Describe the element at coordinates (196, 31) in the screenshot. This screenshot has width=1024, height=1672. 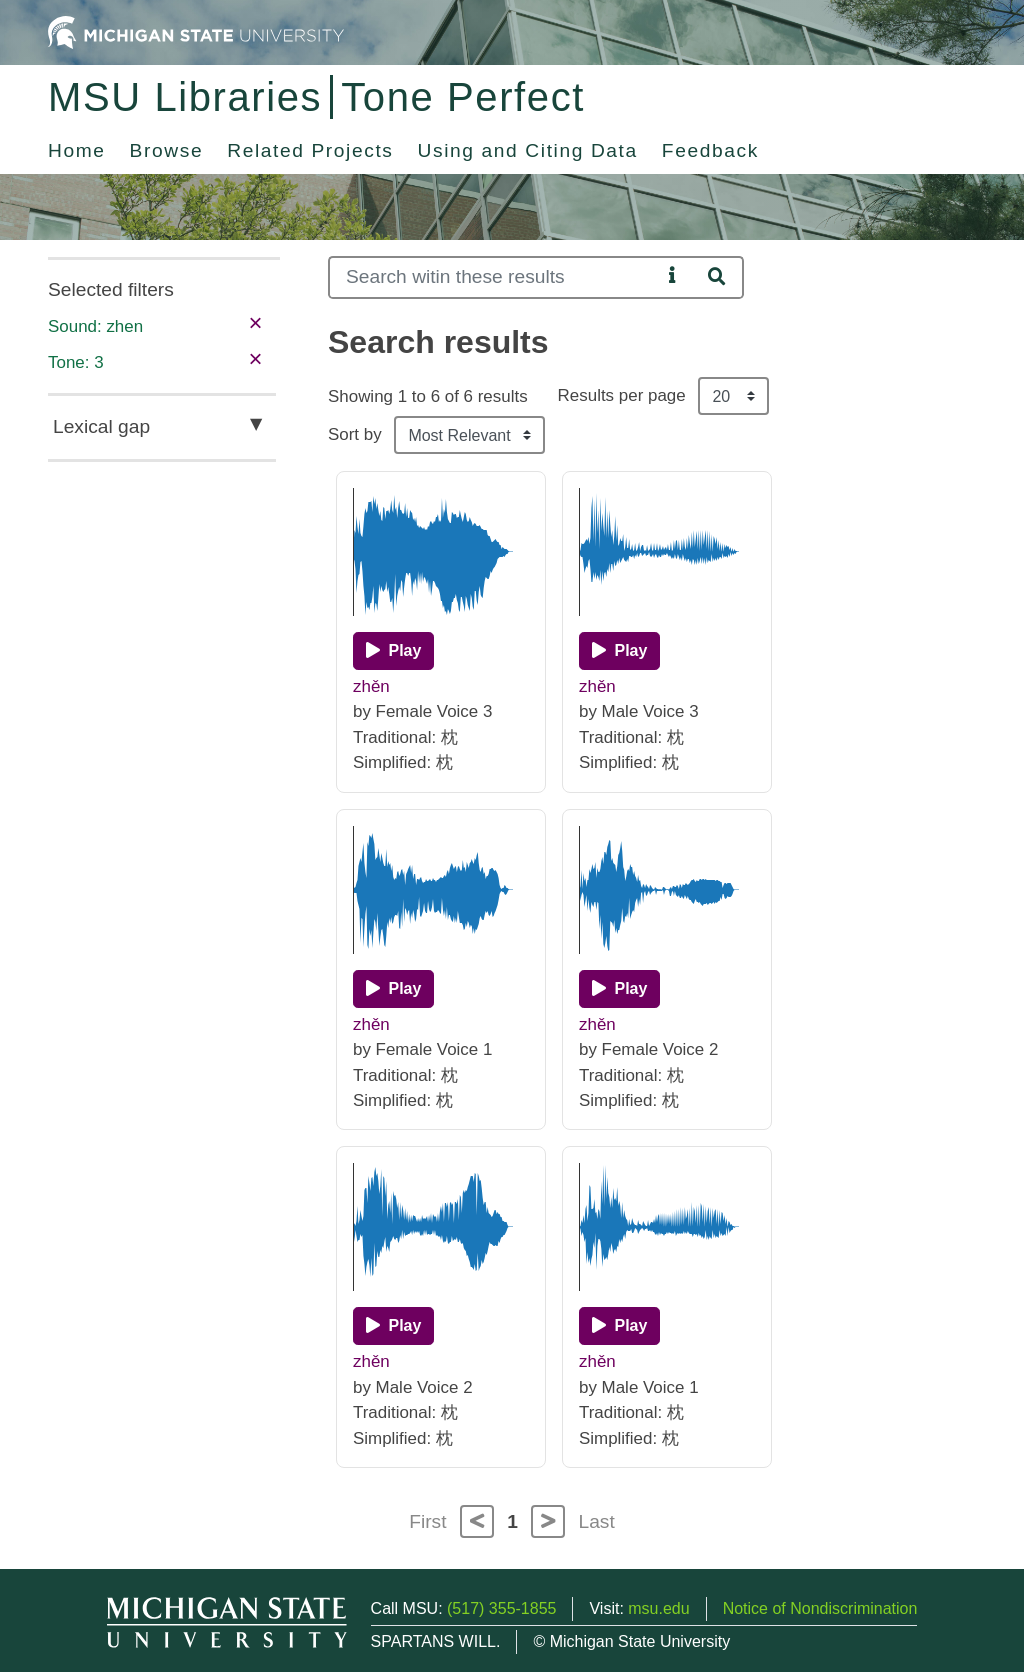
I see `[Michigan State University Home]` at that location.